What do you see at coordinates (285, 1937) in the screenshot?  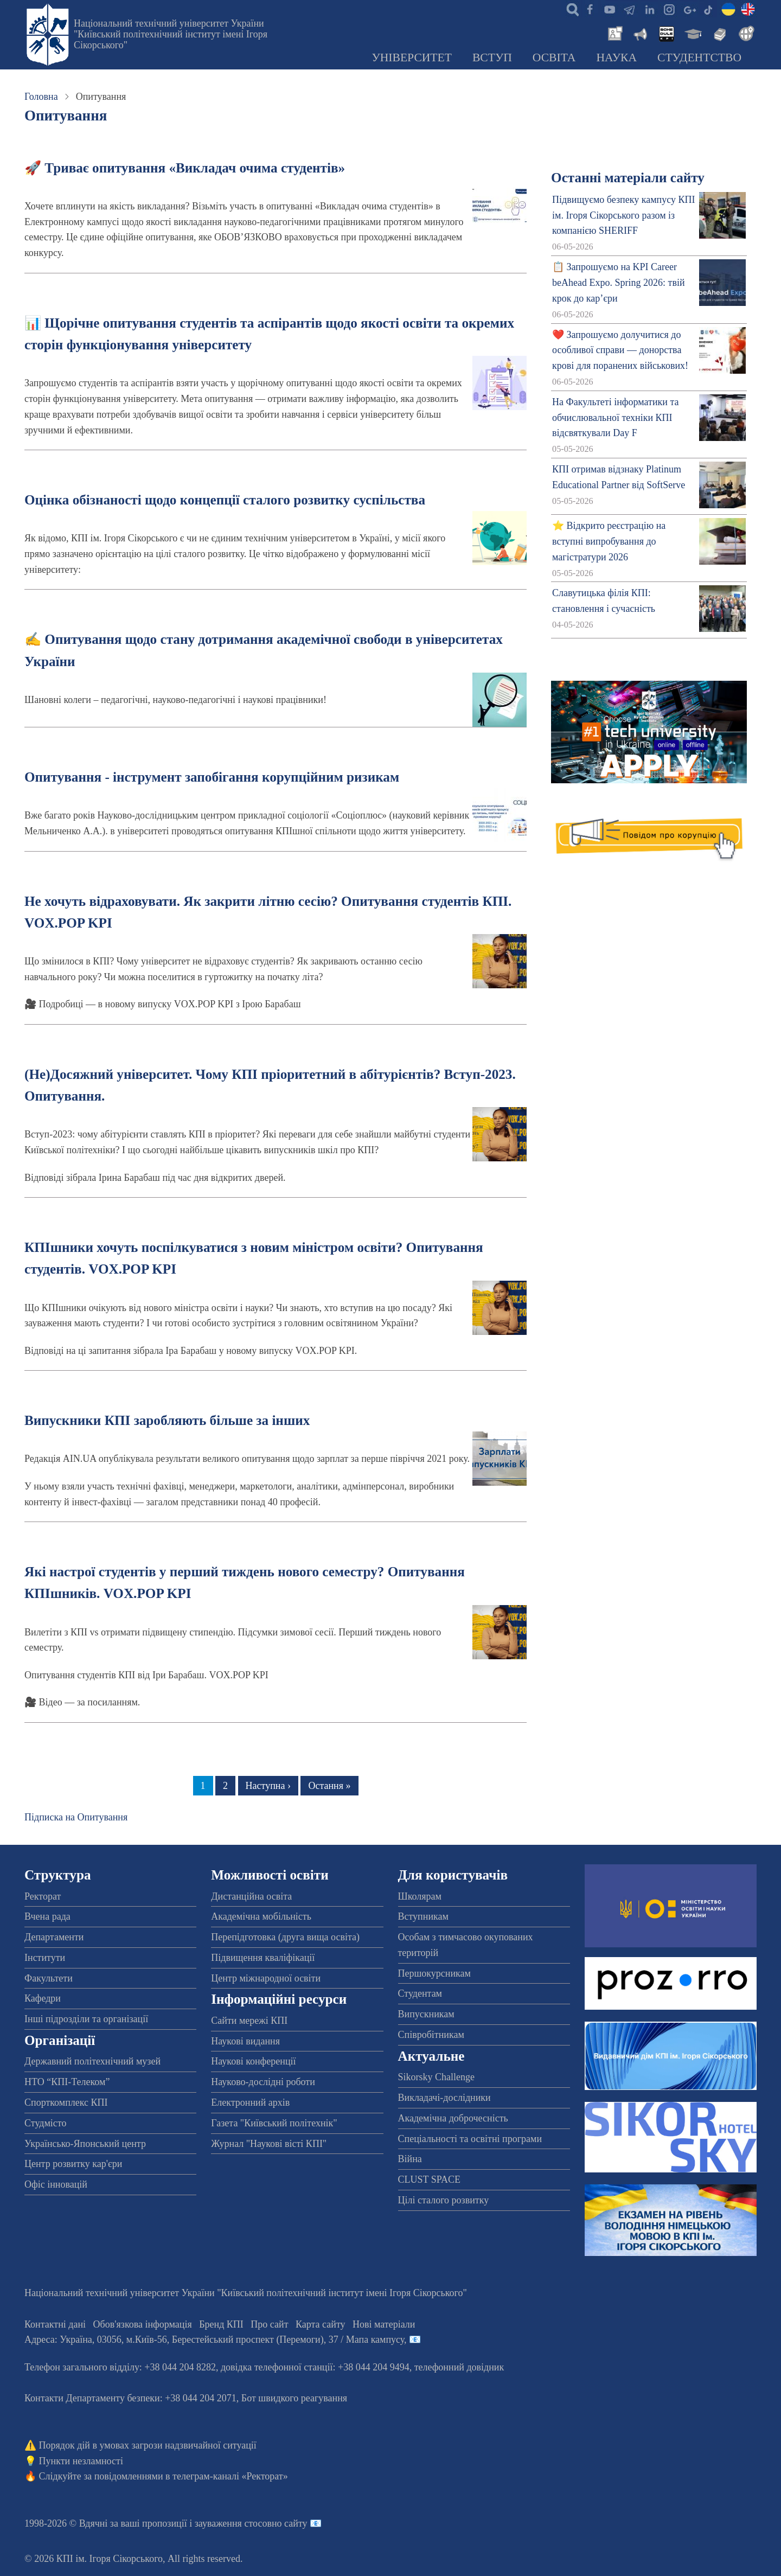 I see `Перепідготовка (друга вища освіта)` at bounding box center [285, 1937].